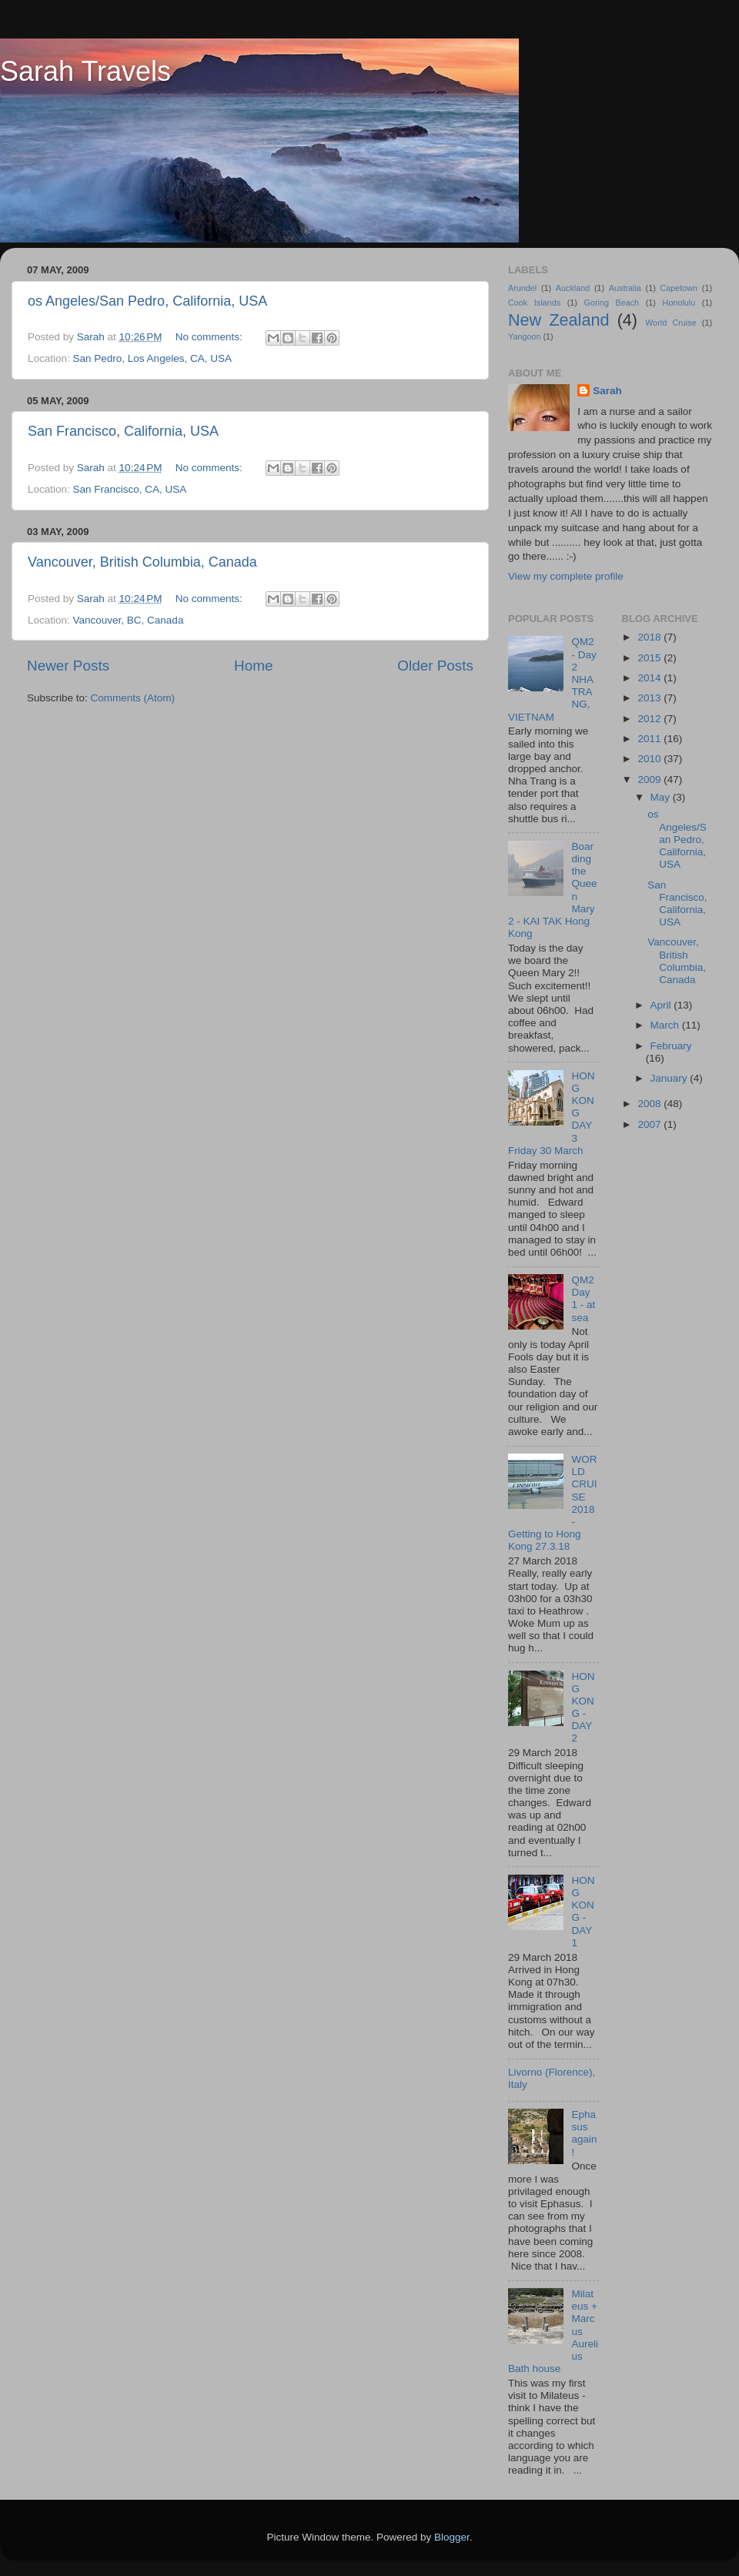 This screenshot has width=739, height=2576. What do you see at coordinates (524, 336) in the screenshot?
I see `Yangoon` at bounding box center [524, 336].